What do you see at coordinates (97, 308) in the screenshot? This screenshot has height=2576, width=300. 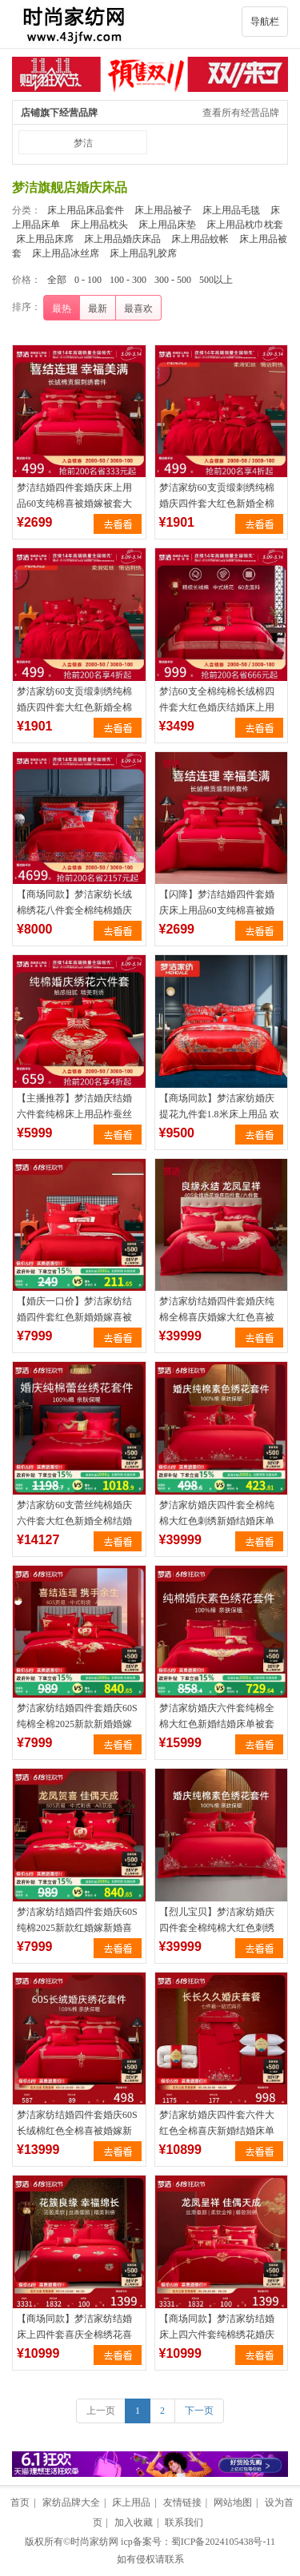 I see `最新` at bounding box center [97, 308].